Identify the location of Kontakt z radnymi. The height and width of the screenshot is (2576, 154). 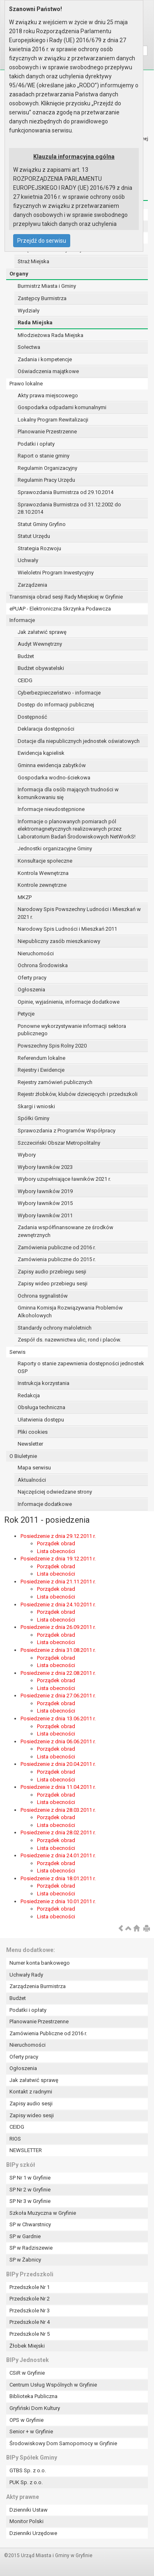
(30, 2092).